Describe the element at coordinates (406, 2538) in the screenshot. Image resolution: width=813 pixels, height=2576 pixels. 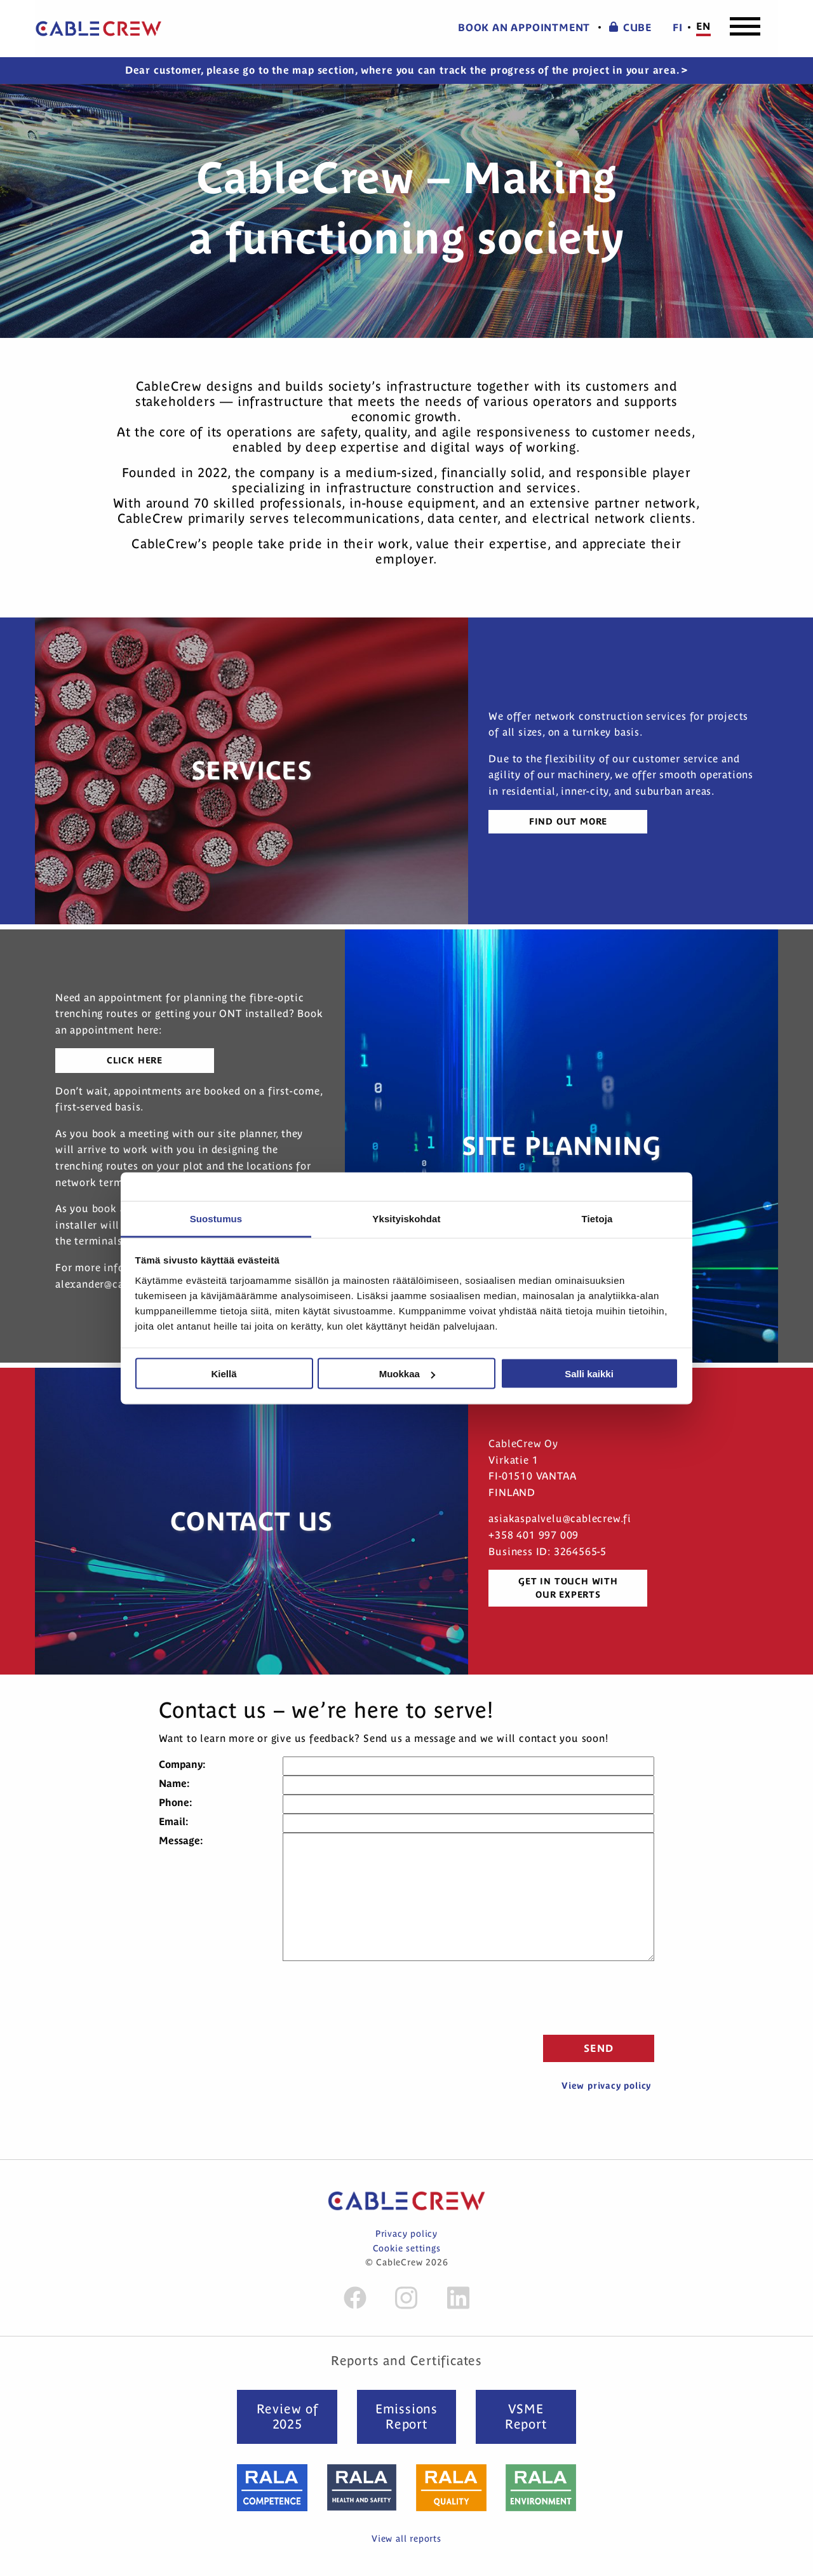
I see `View all reports` at that location.